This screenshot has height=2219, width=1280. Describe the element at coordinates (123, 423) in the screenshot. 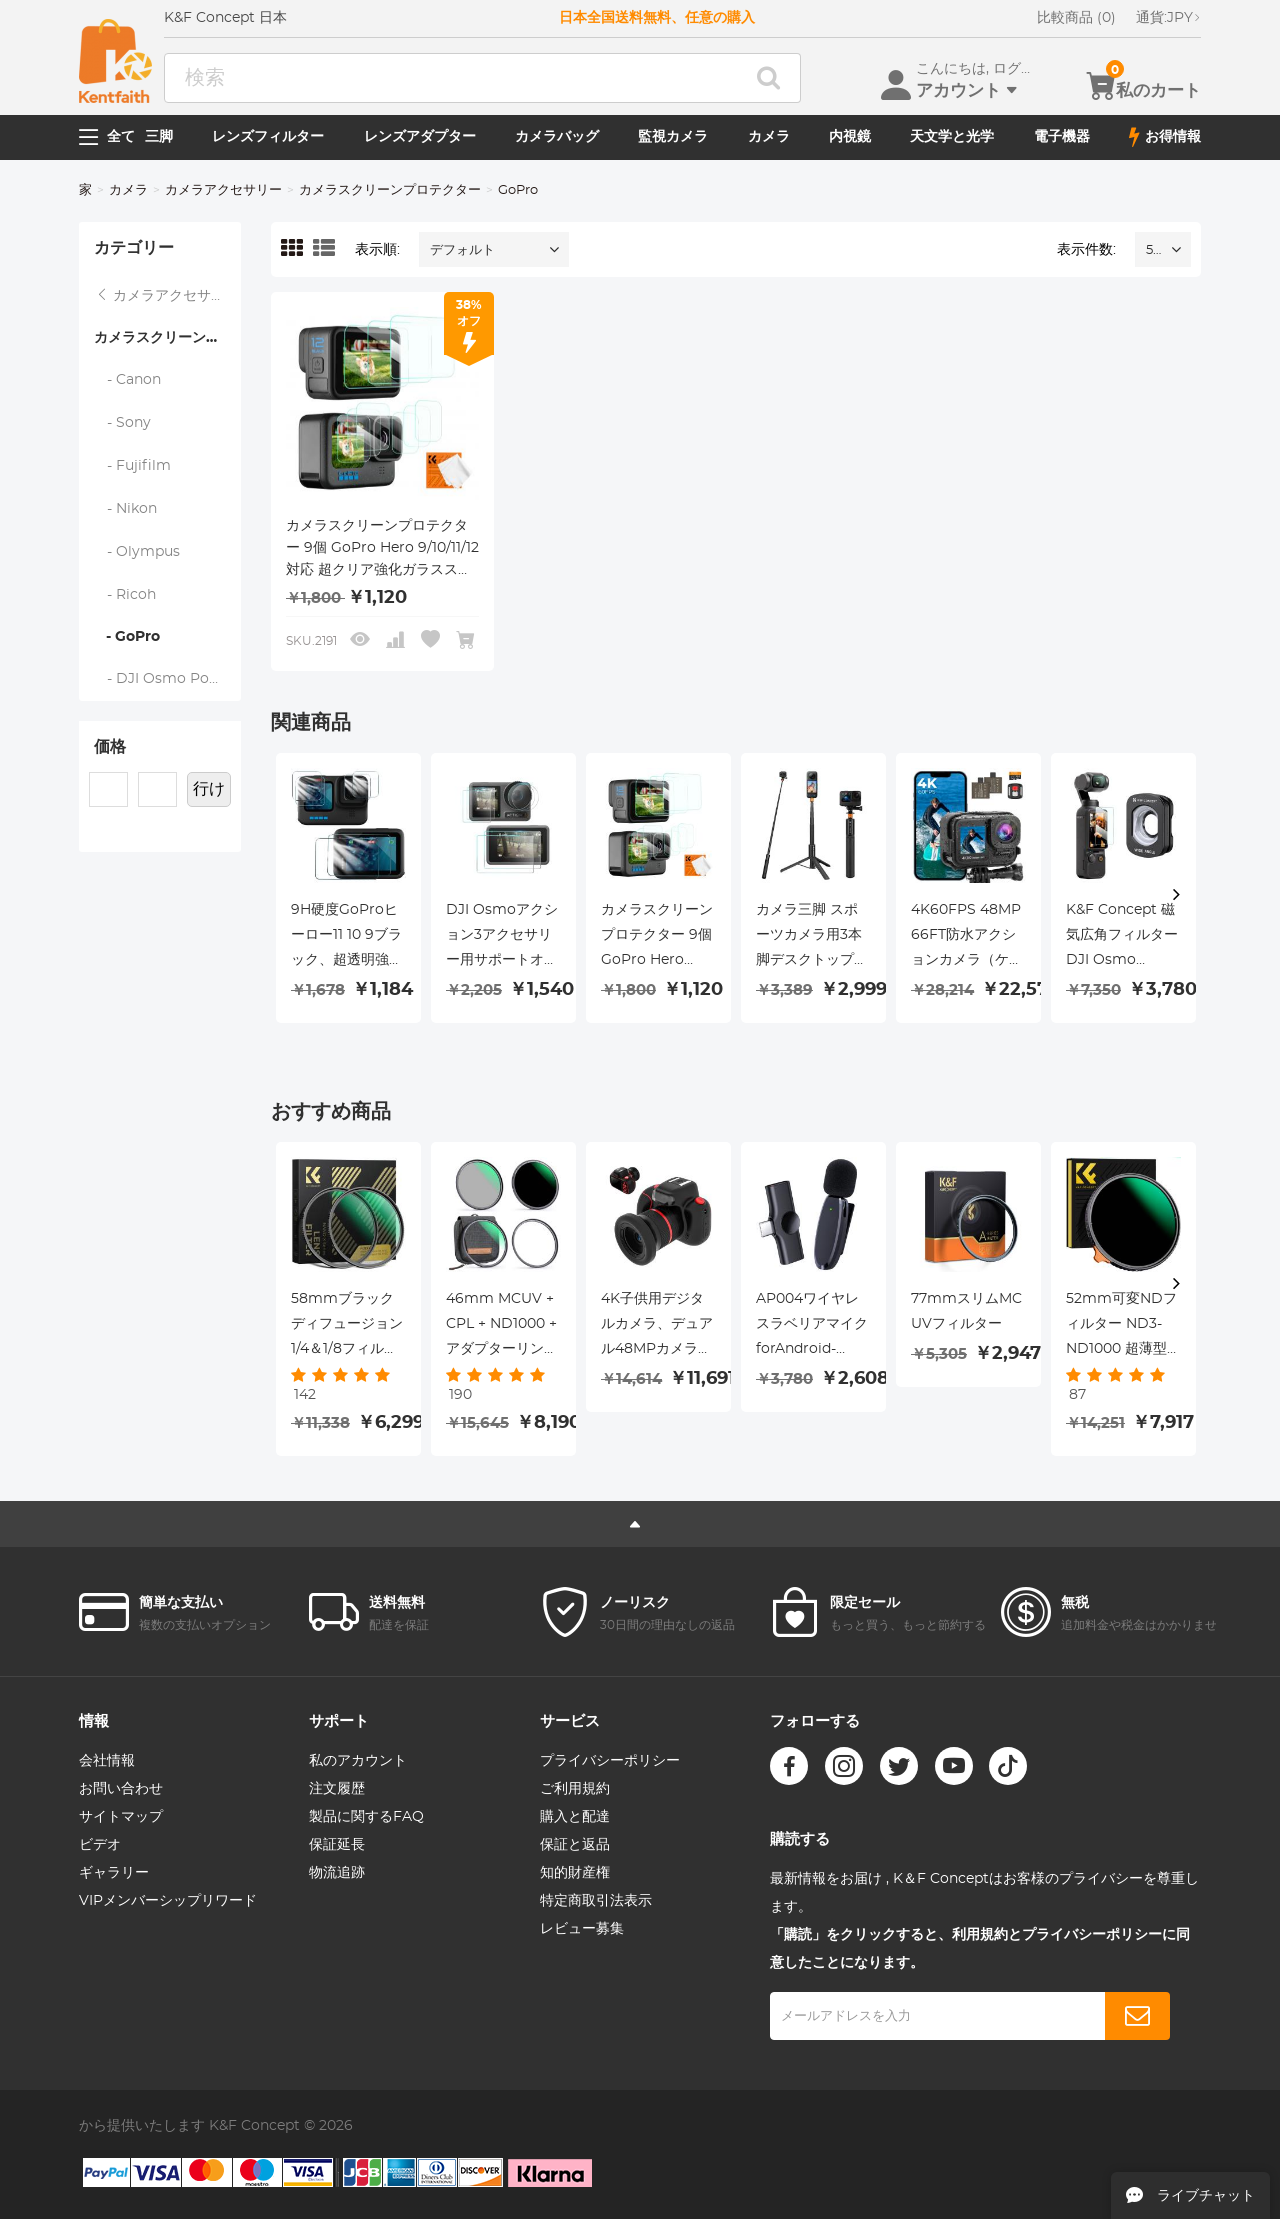

I see `- Sony` at that location.